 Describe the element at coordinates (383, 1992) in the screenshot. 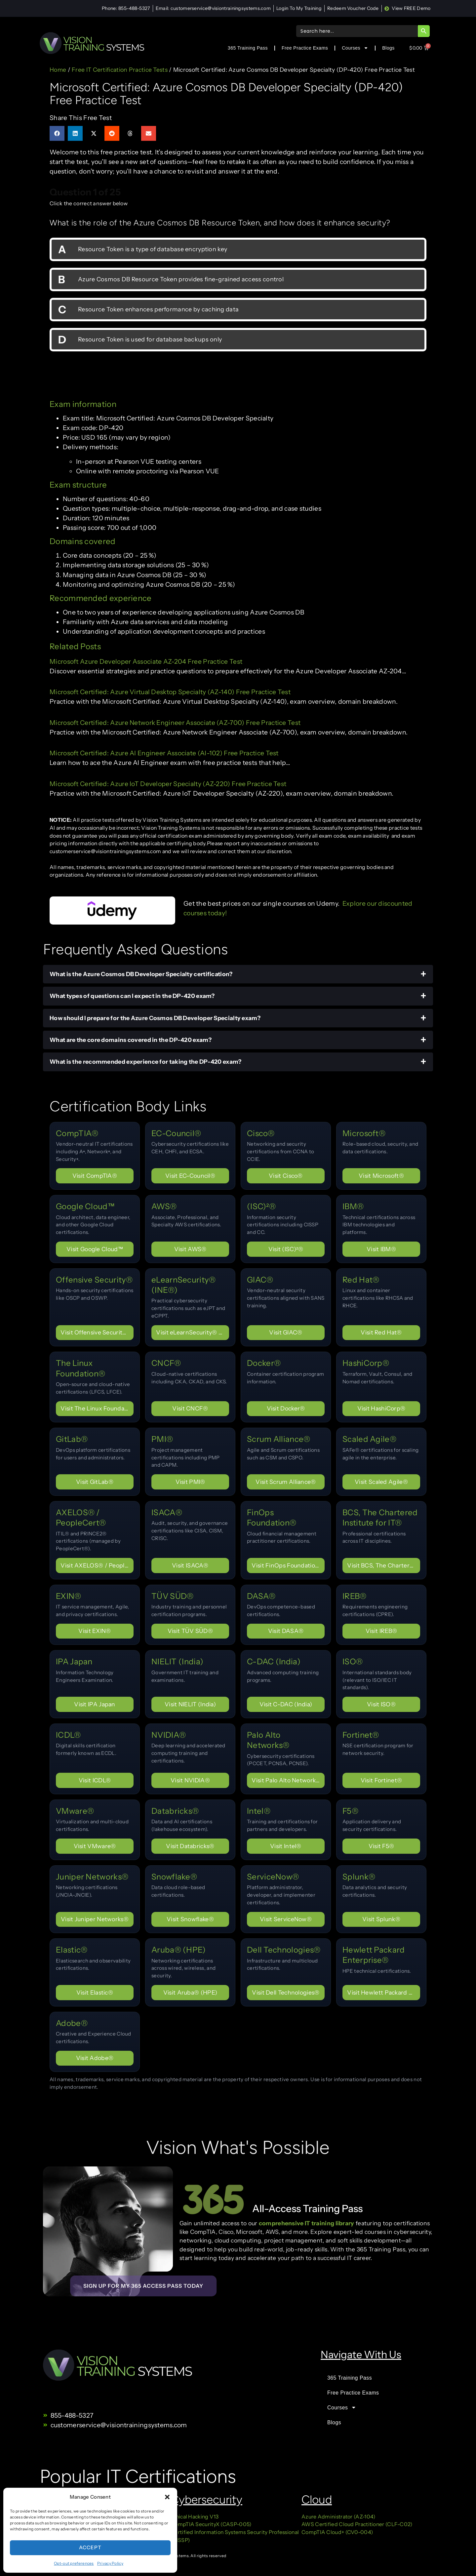

I see `Visit Hewlett Packard Enterprise® [Visit certification page for Hewlett Packard Enterprise®]` at that location.